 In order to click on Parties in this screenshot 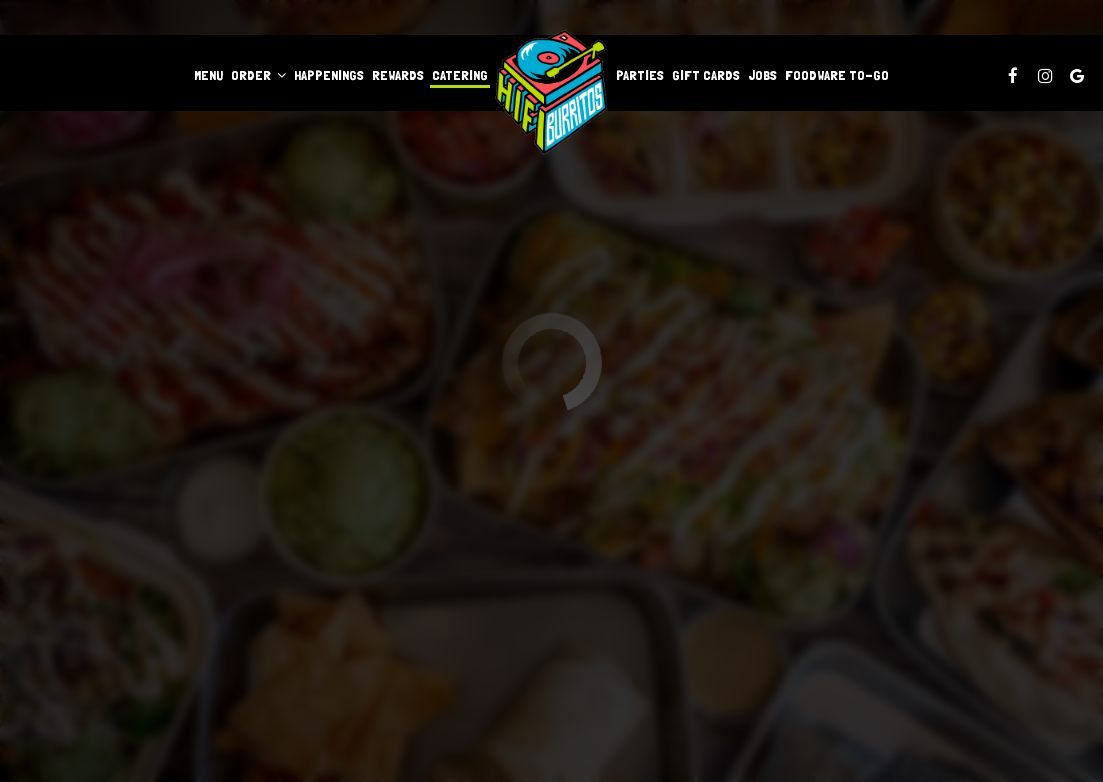, I will do `click(640, 75)`.